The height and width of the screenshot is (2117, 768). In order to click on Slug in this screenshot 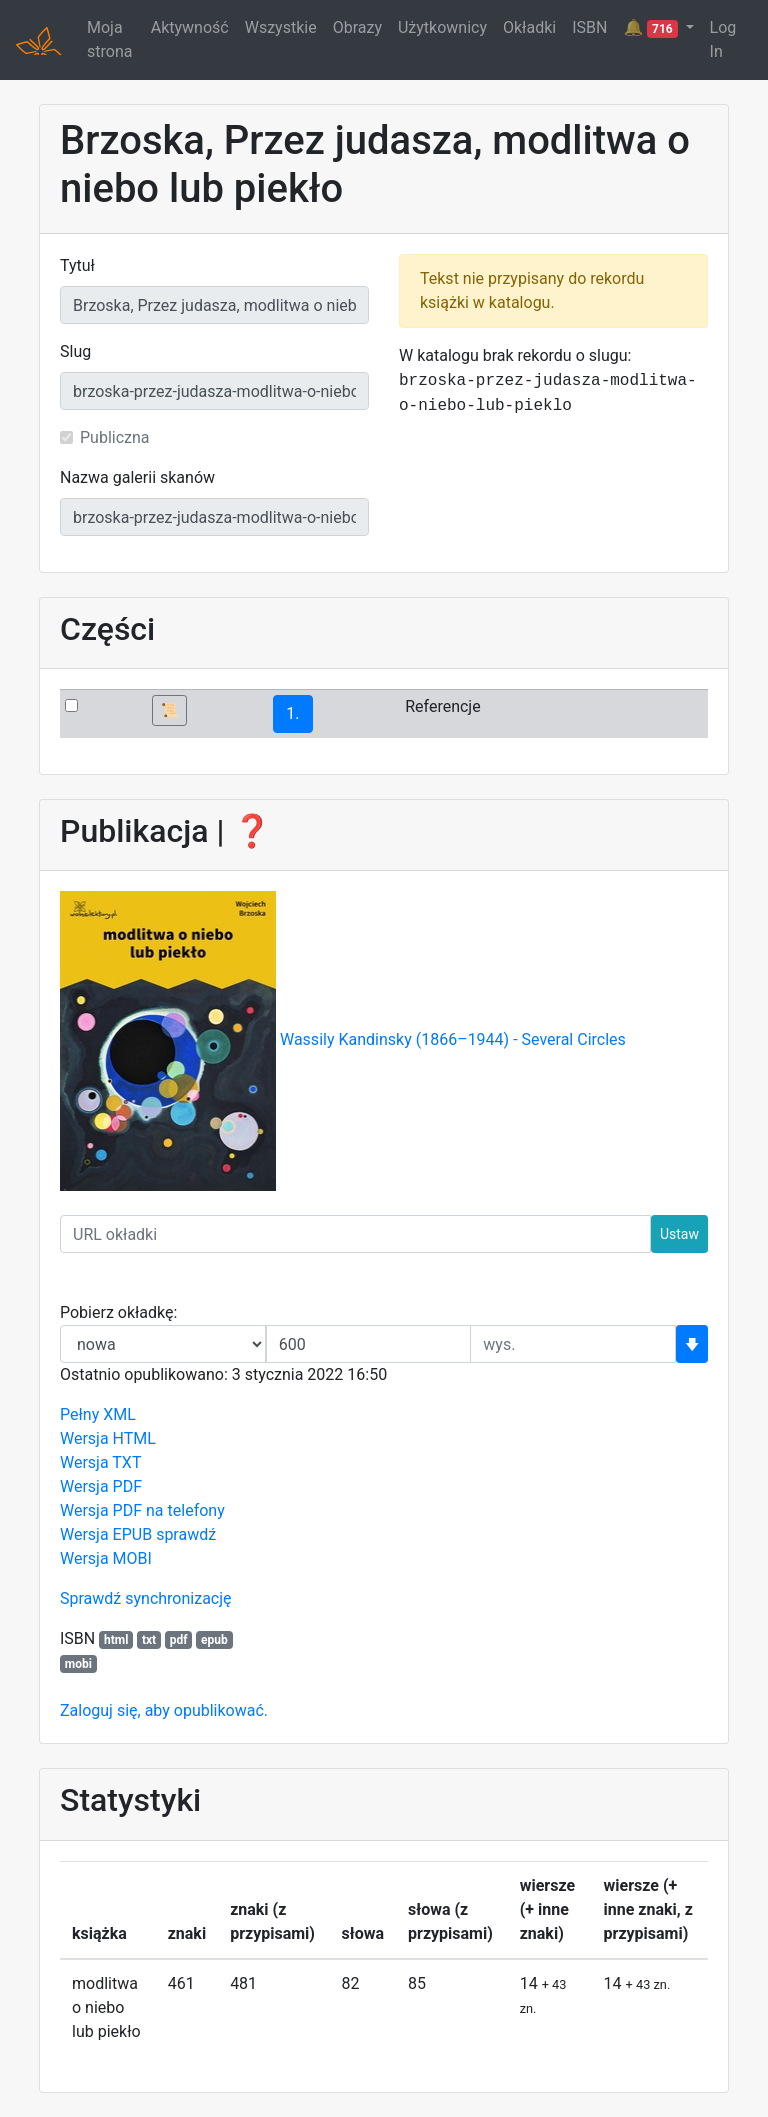, I will do `click(75, 351)`.